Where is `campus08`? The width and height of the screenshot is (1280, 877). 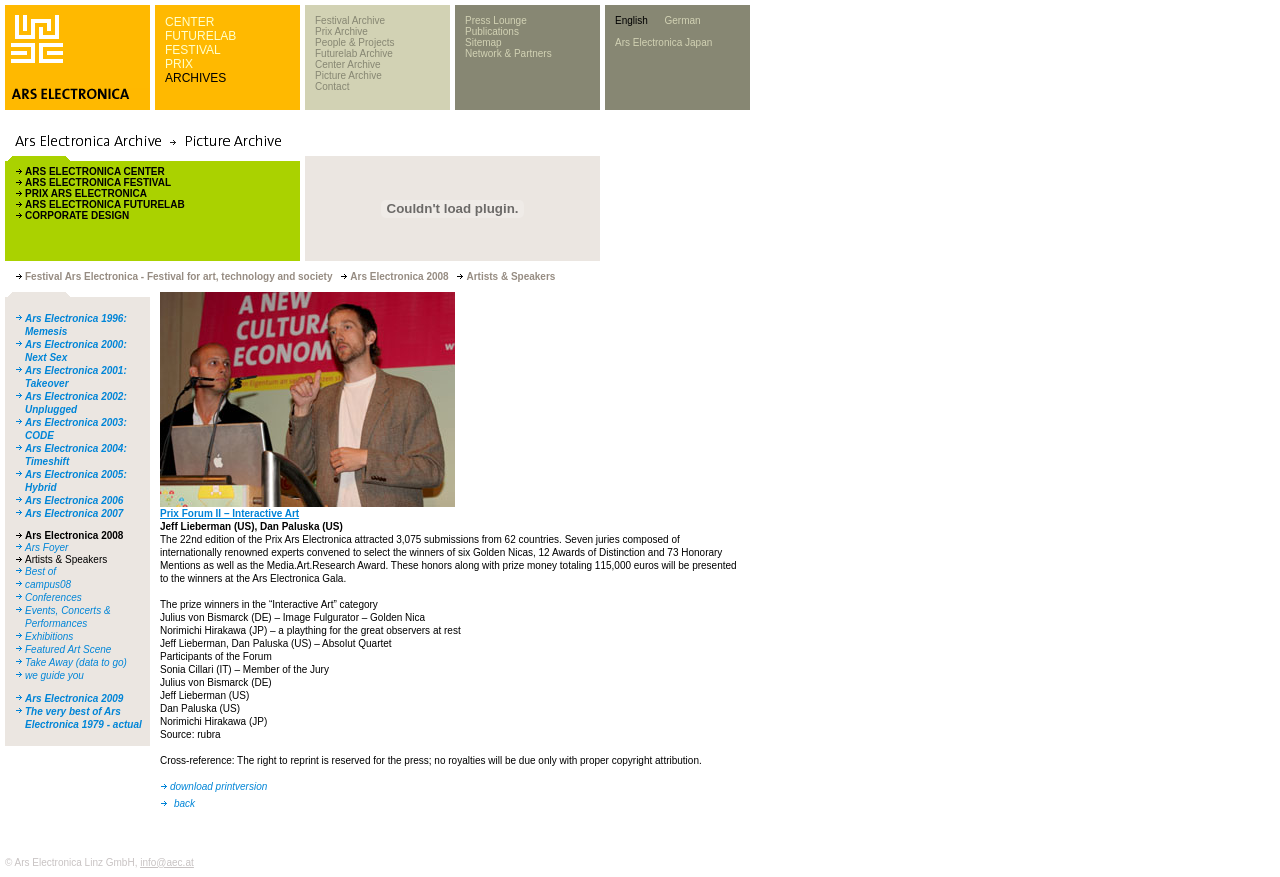 campus08 is located at coordinates (48, 584).